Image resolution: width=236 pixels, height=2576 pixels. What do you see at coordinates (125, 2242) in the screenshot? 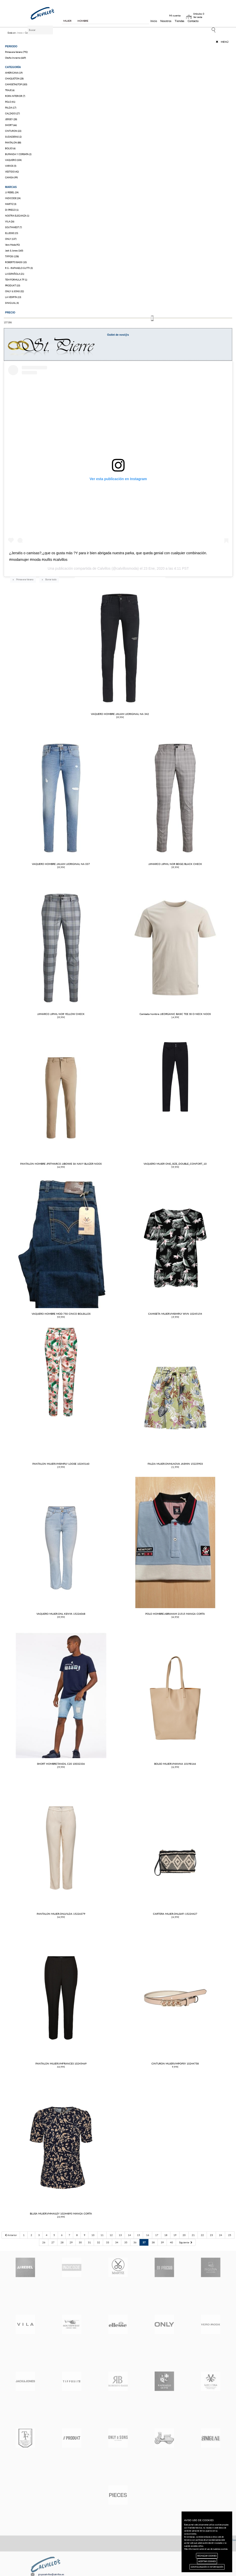
I see `35` at bounding box center [125, 2242].